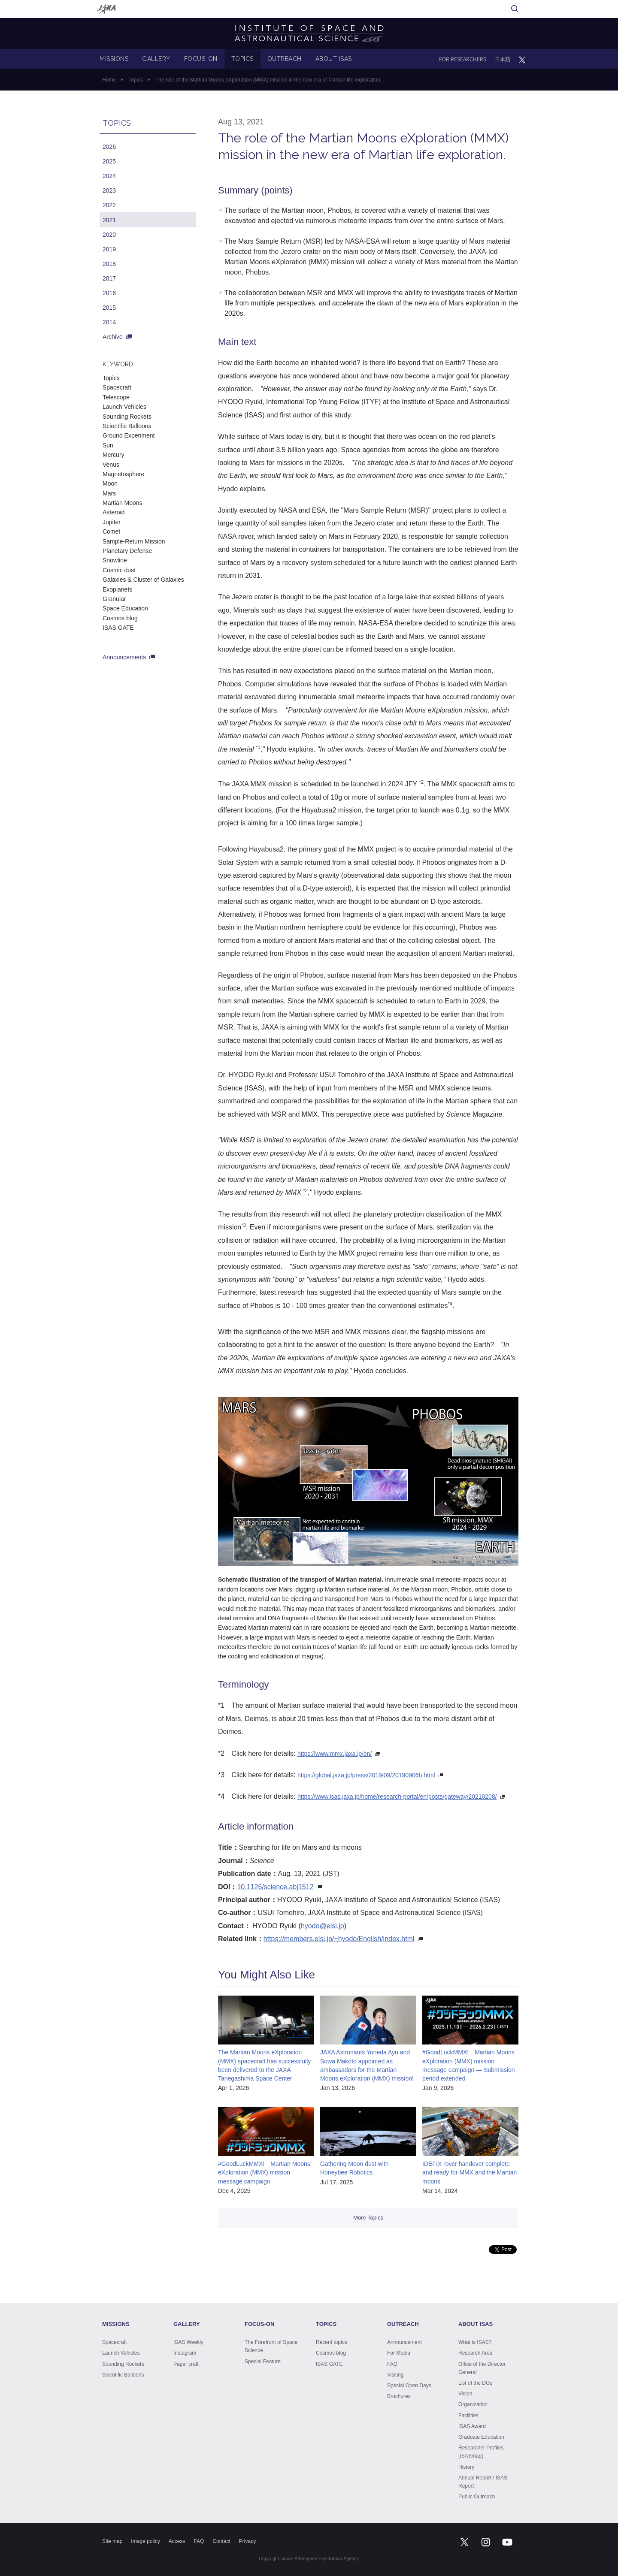  What do you see at coordinates (109, 79) in the screenshot?
I see `Home` at bounding box center [109, 79].